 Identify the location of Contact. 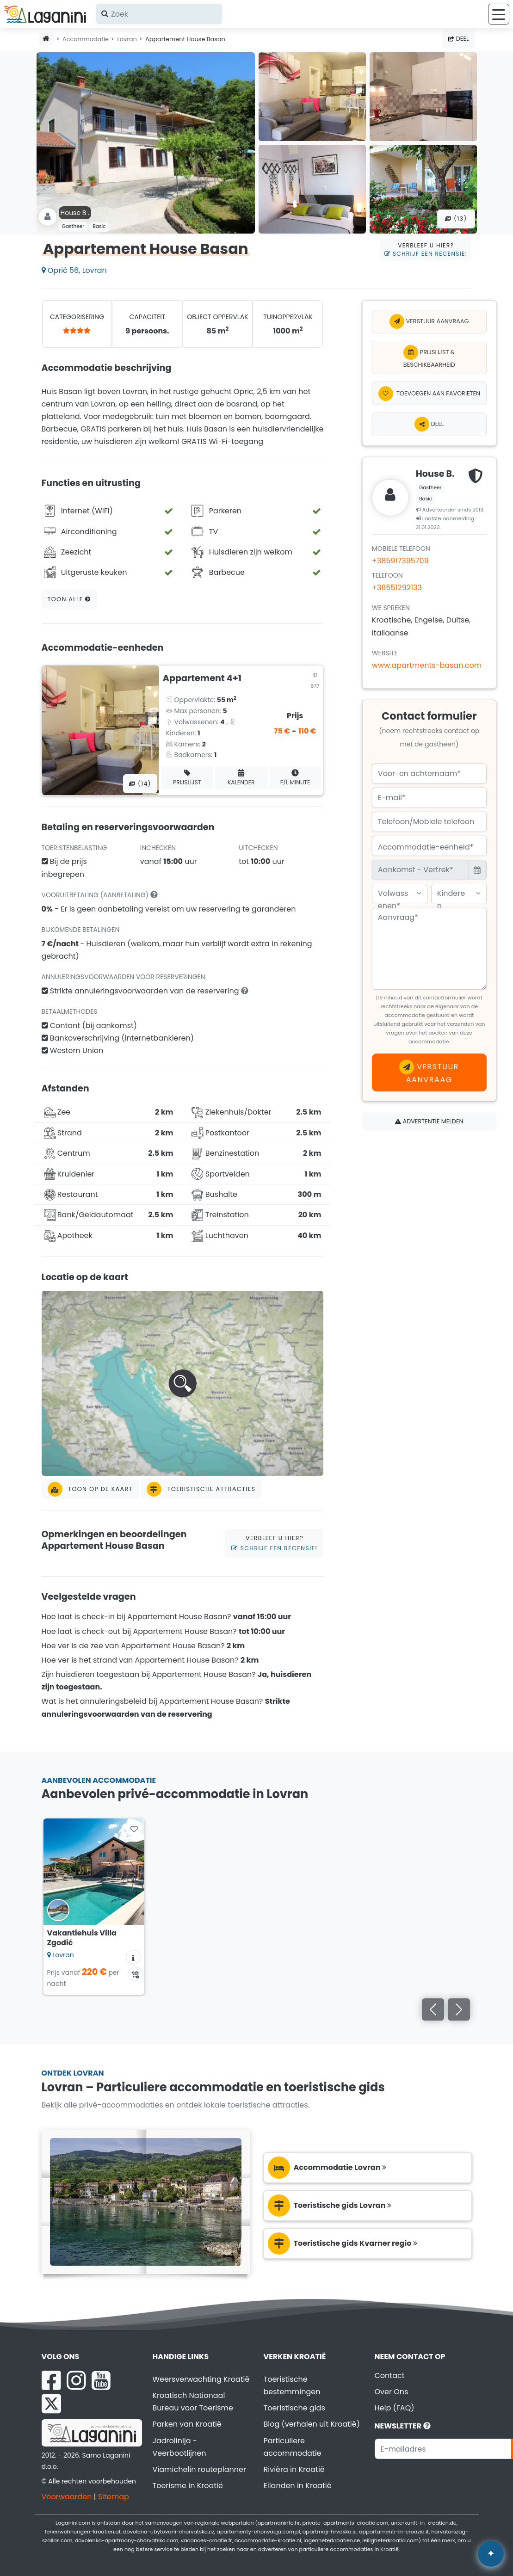
(390, 2375).